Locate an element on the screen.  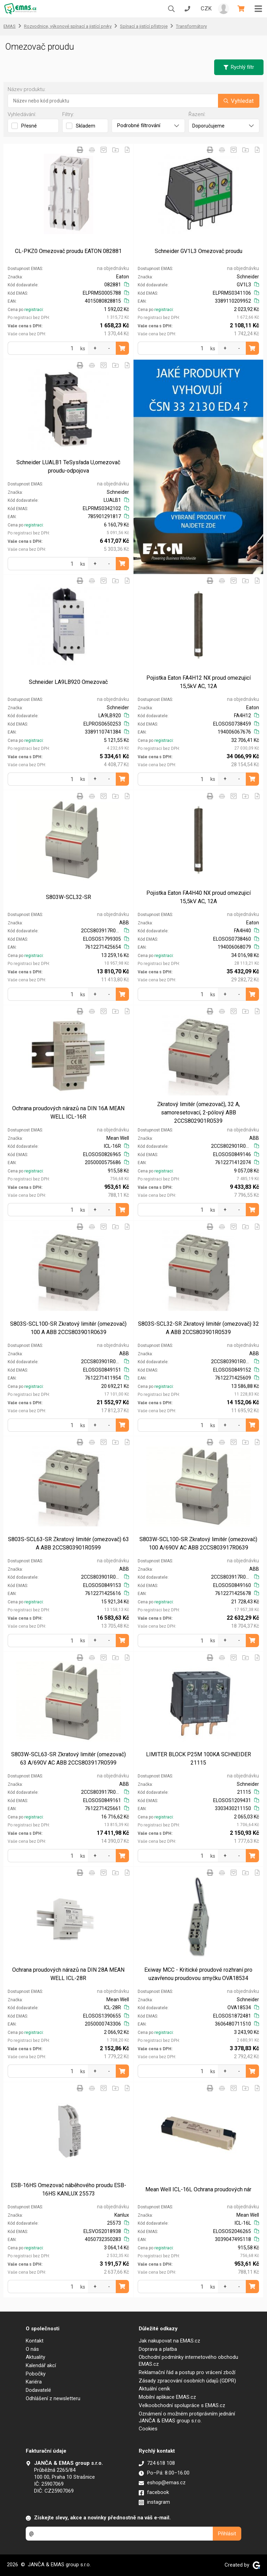
Reklamační řád a postup pro vrácení zboží is located at coordinates (187, 2372).